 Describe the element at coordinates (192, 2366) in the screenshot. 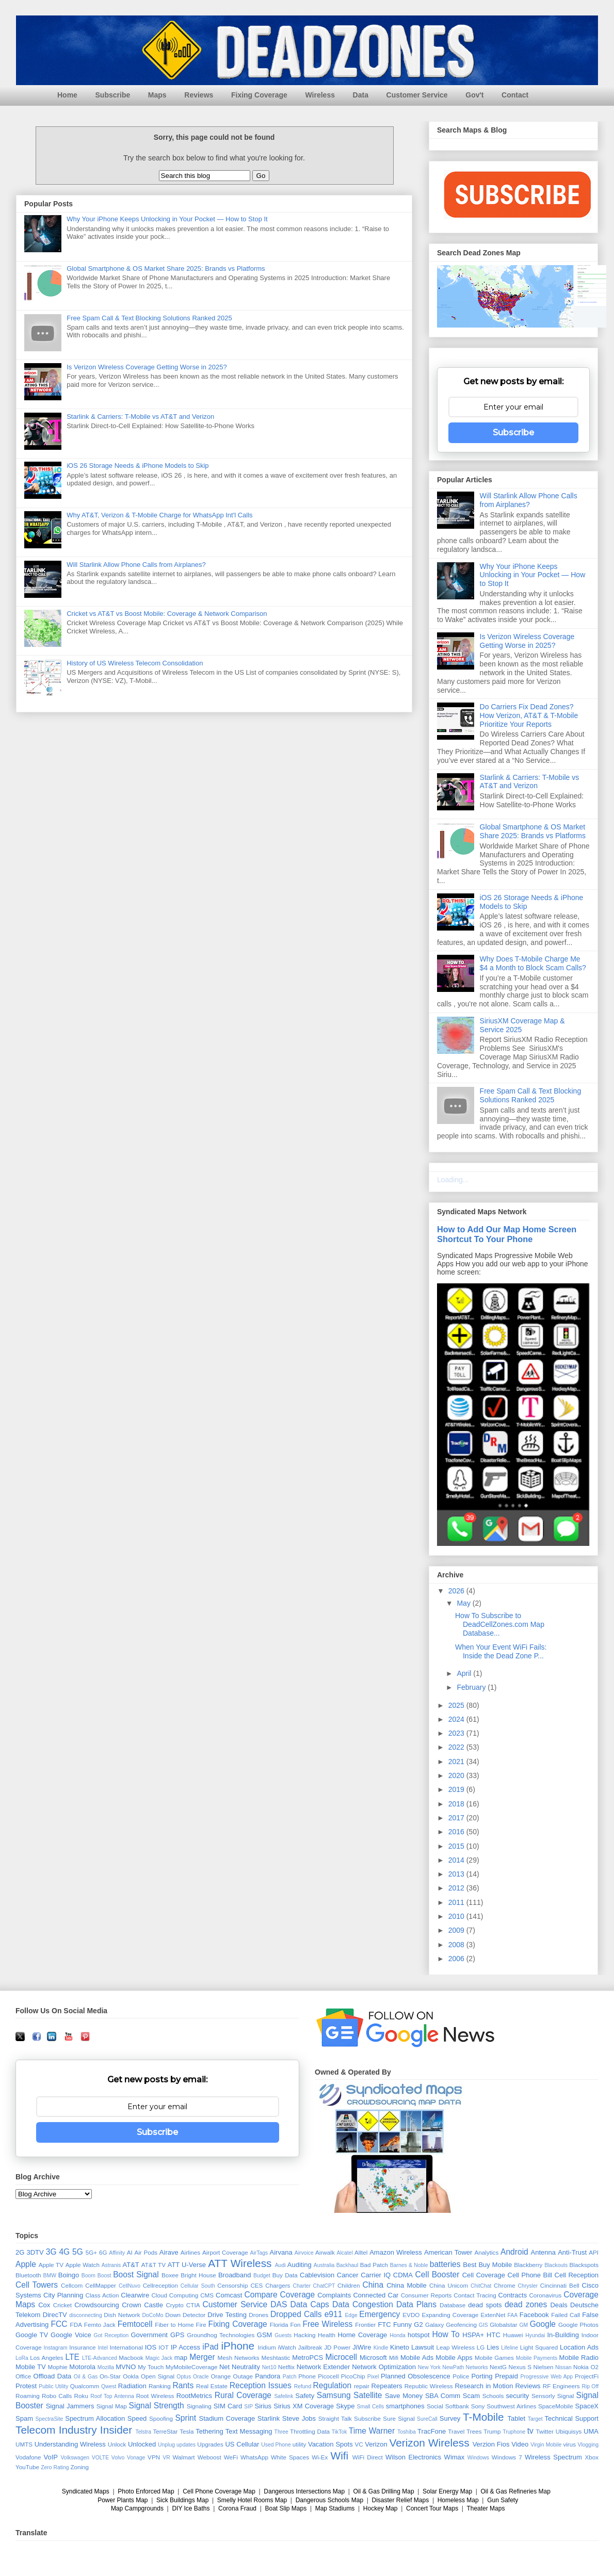

I see `MyMobileCoverage` at that location.